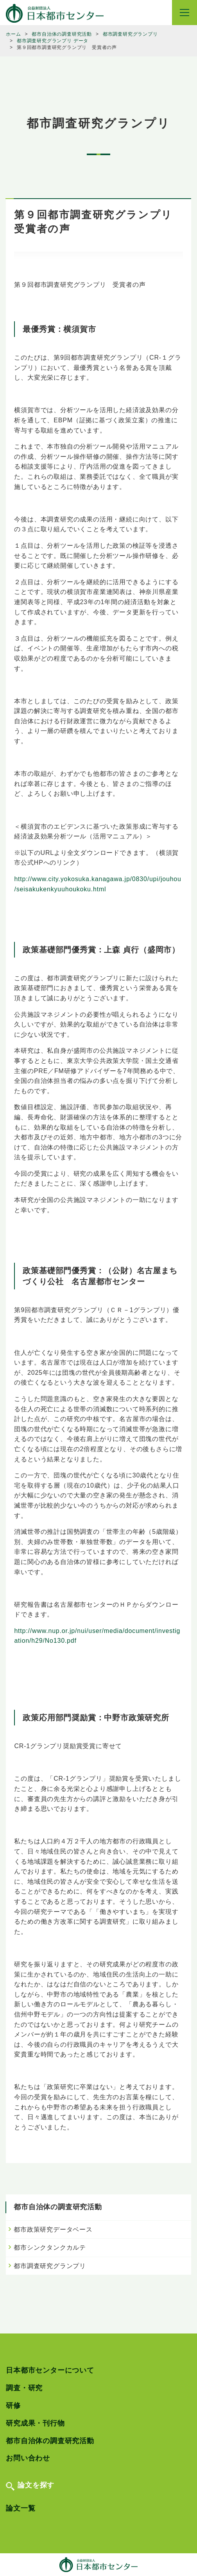 This screenshot has height=2576, width=197. What do you see at coordinates (24, 2388) in the screenshot?
I see `調査・研究` at bounding box center [24, 2388].